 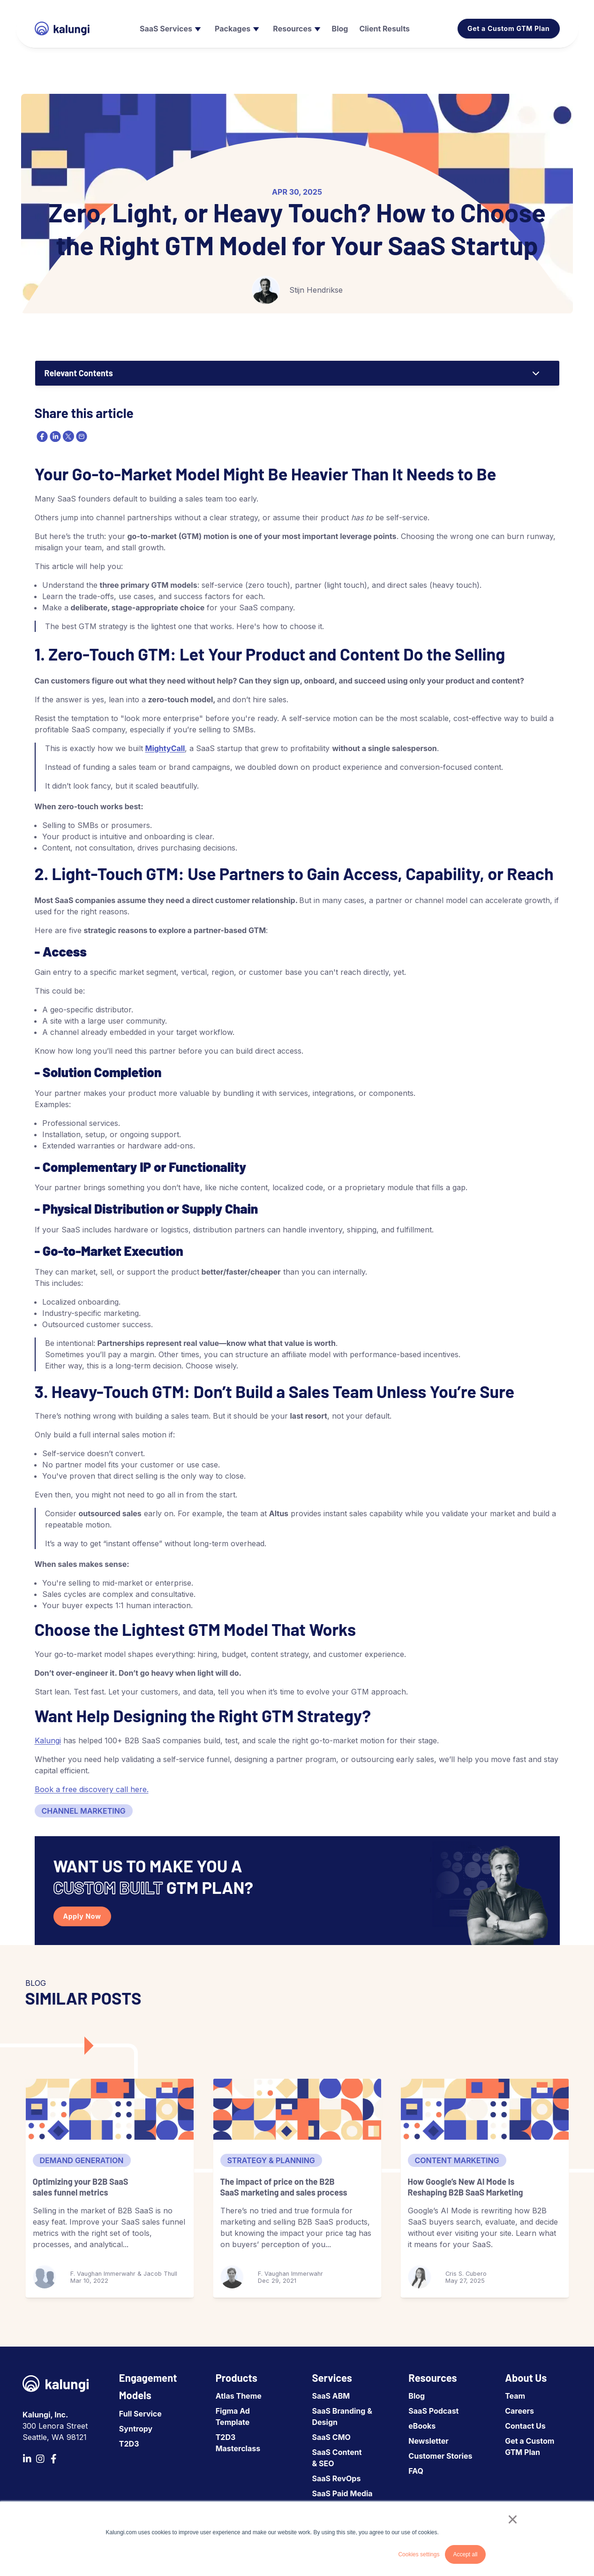 I want to click on [email], so click(x=80, y=436).